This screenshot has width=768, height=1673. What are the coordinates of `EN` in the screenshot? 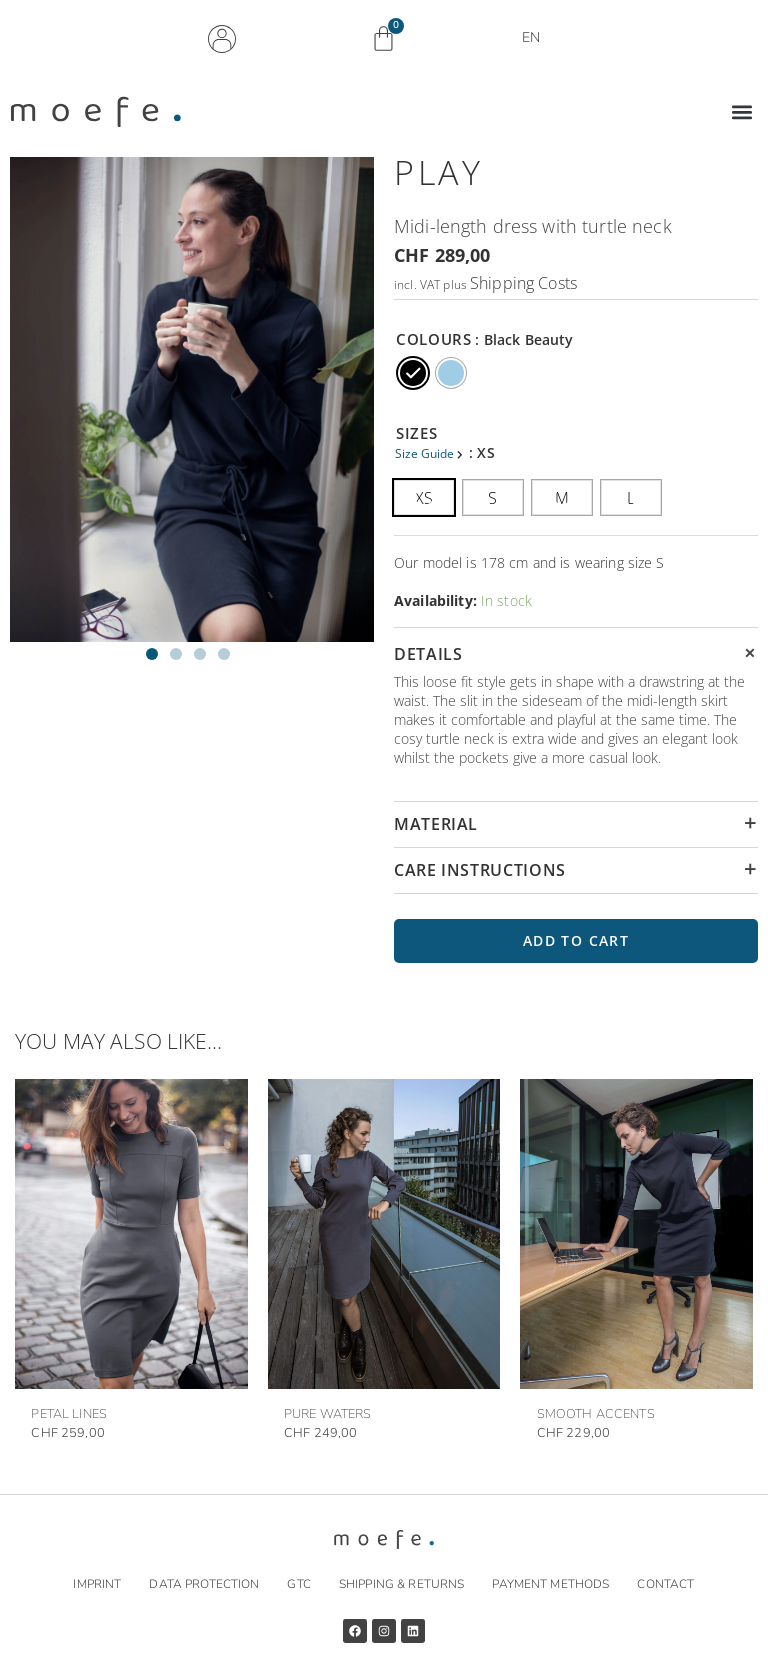 It's located at (536, 38).